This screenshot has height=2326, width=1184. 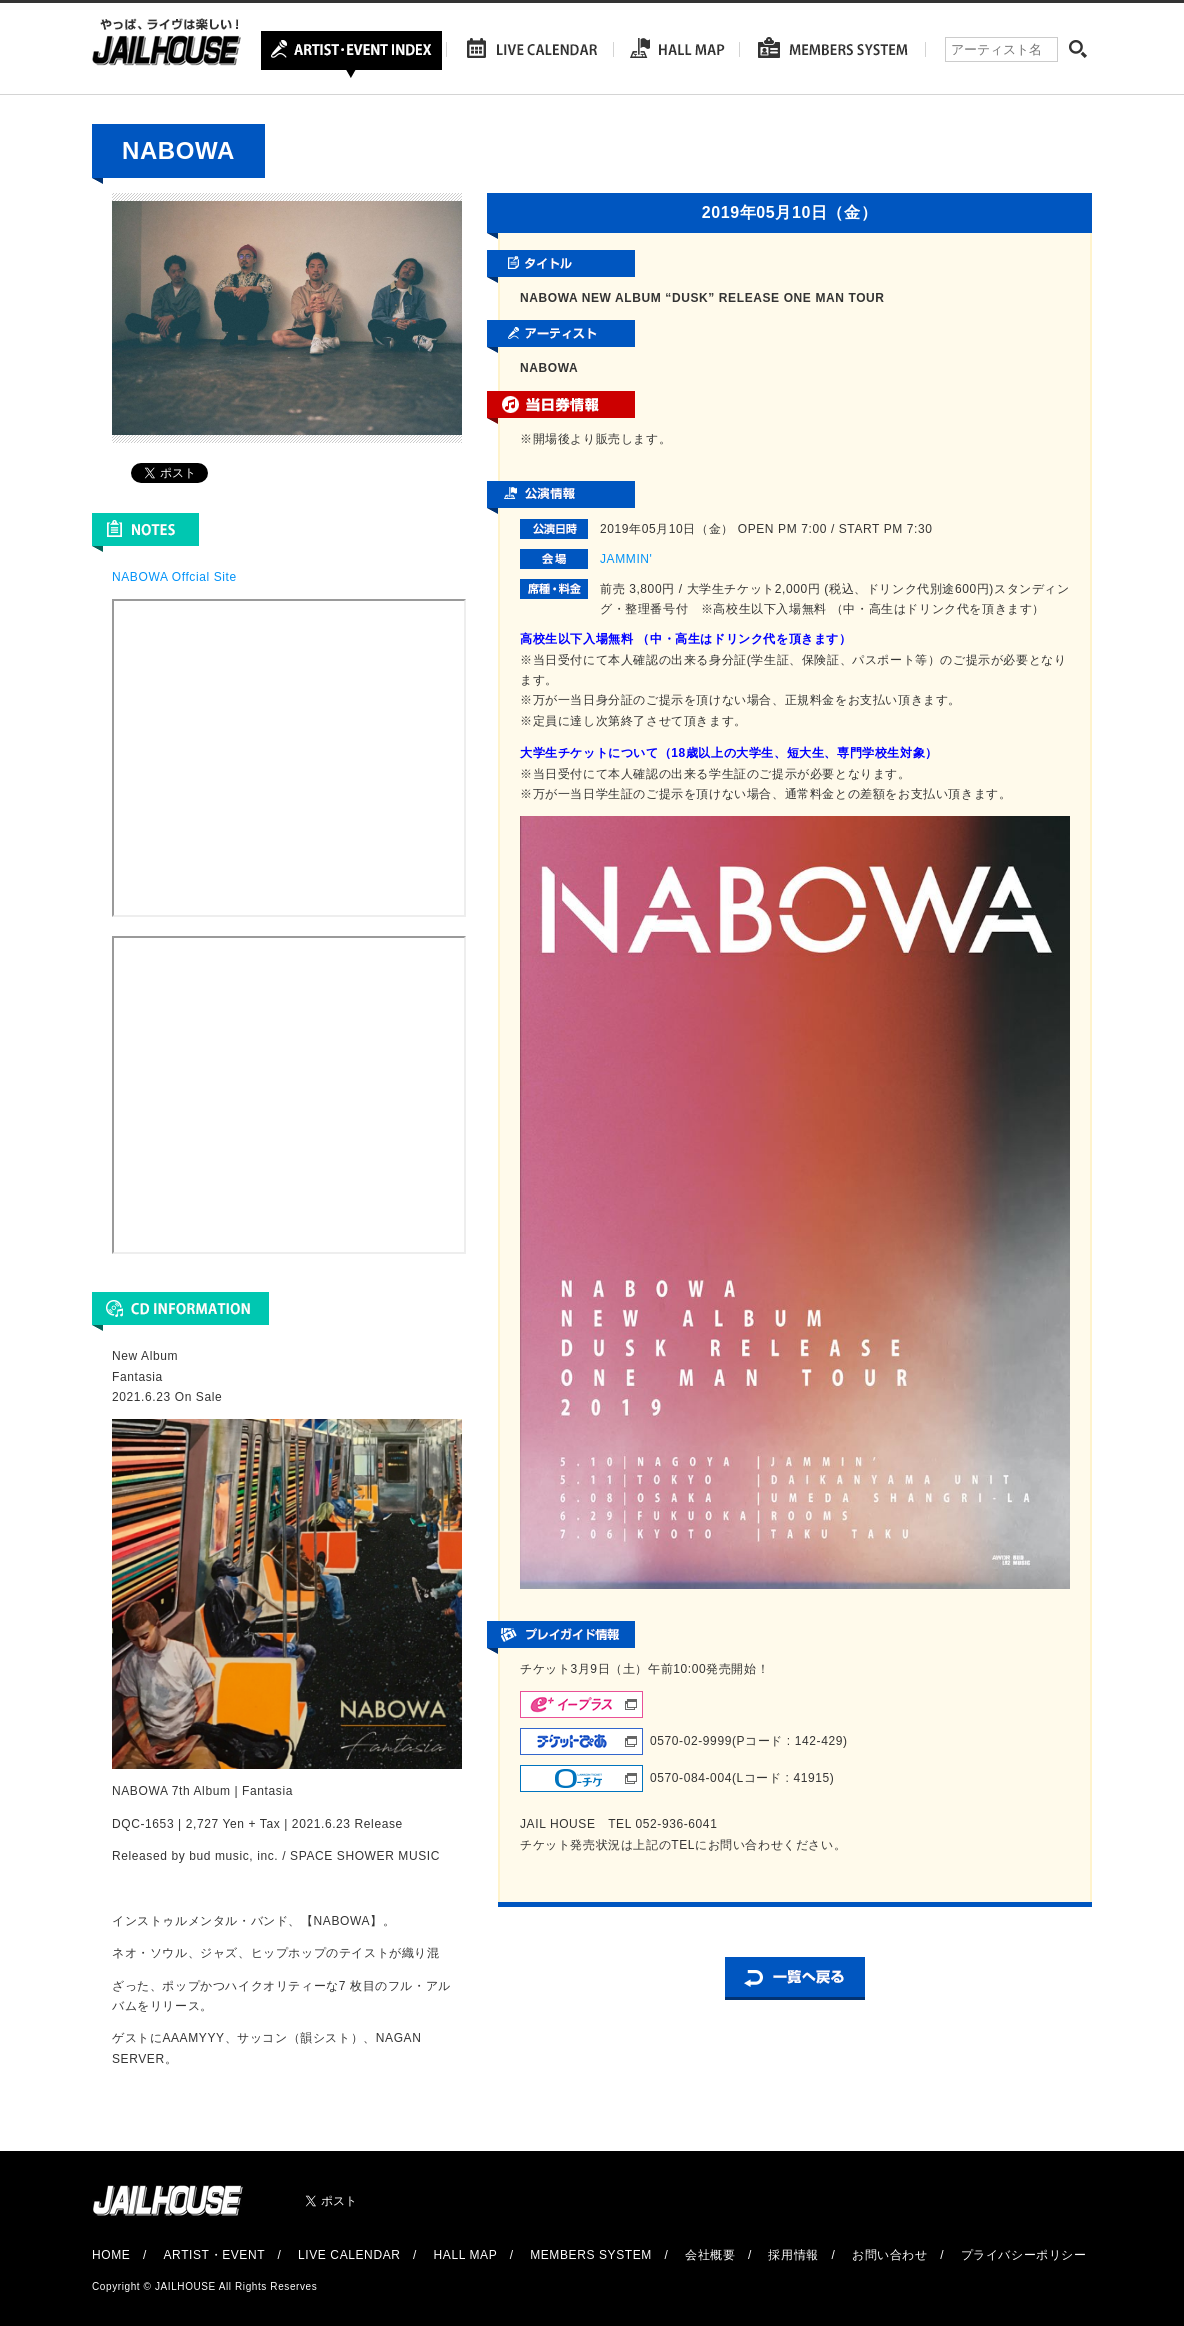 What do you see at coordinates (349, 2255) in the screenshot?
I see `LIVE CALENDAR` at bounding box center [349, 2255].